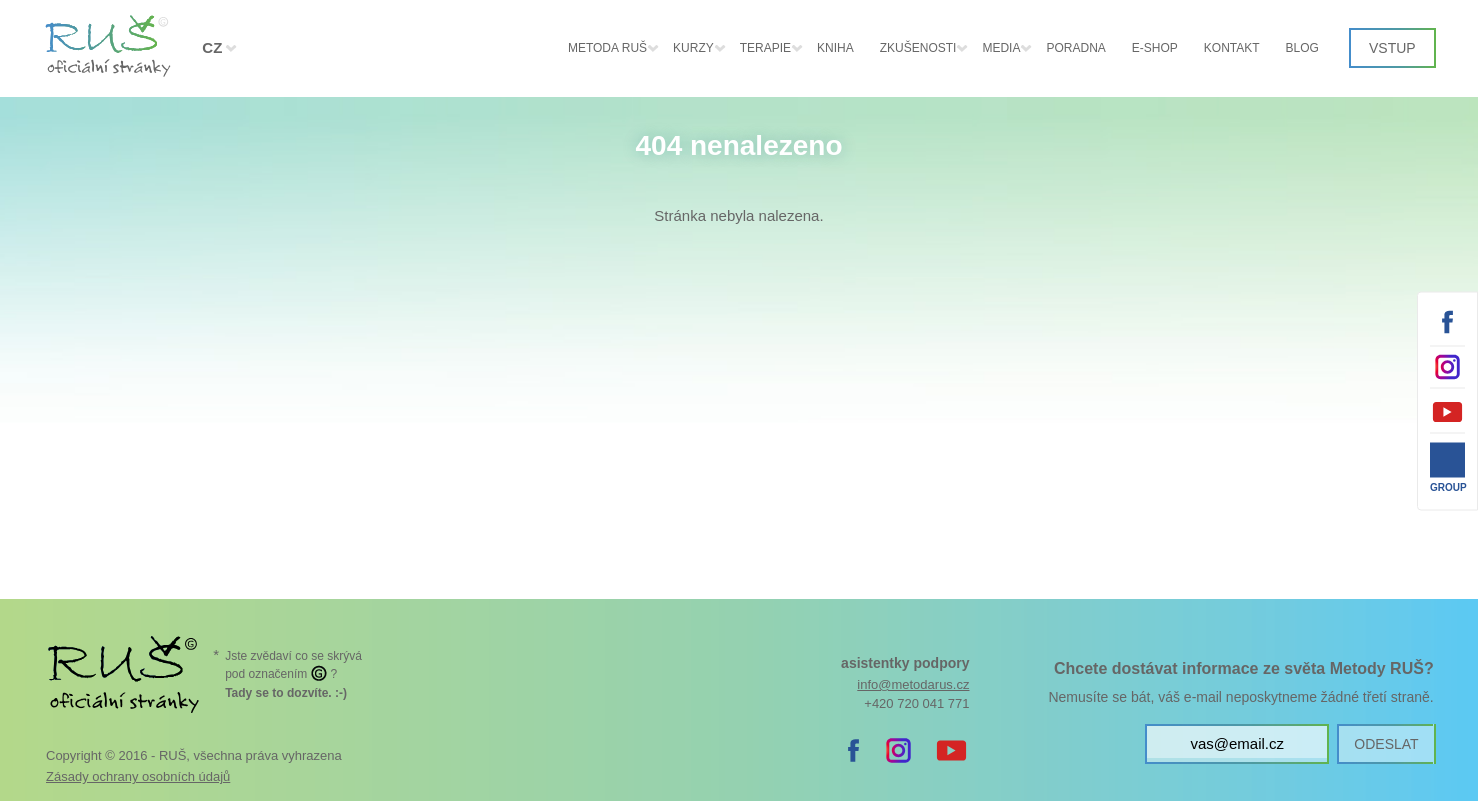 This screenshot has width=1478, height=801. Describe the element at coordinates (1447, 486) in the screenshot. I see `Group` at that location.